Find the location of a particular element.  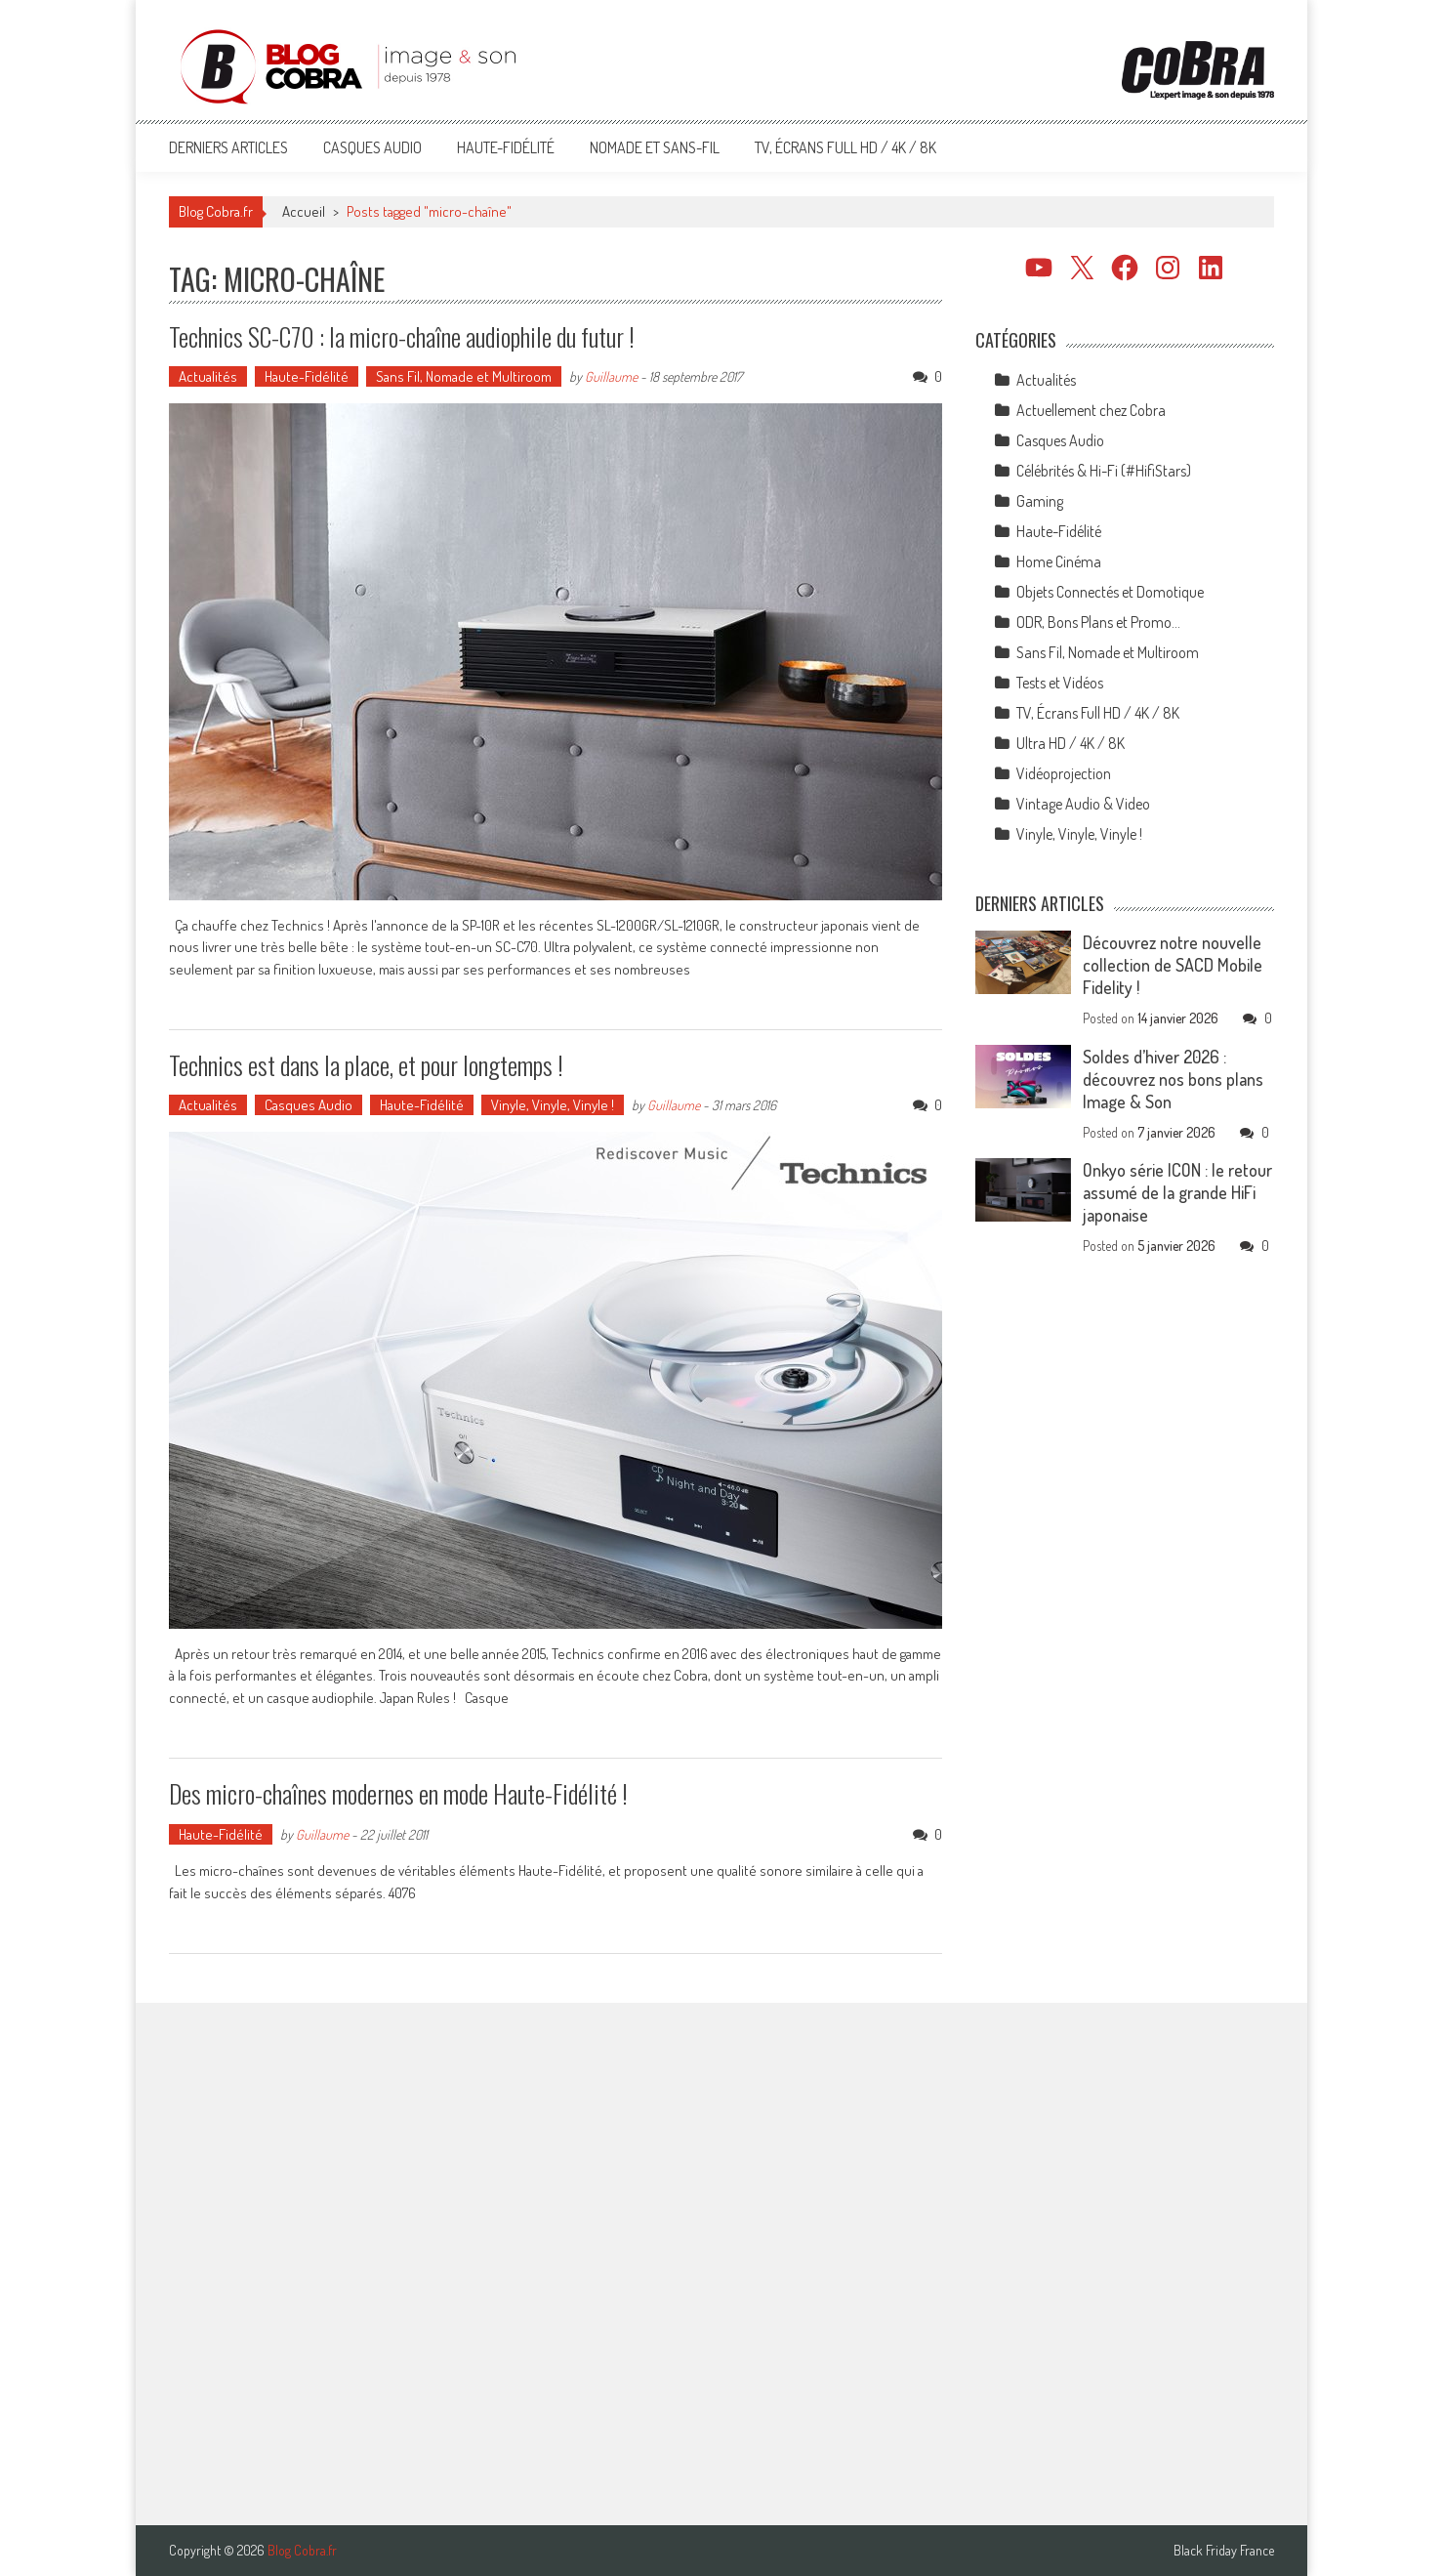

Technics SC-C70 : la micro-chaîne audiophile du futur ! is located at coordinates (402, 336).